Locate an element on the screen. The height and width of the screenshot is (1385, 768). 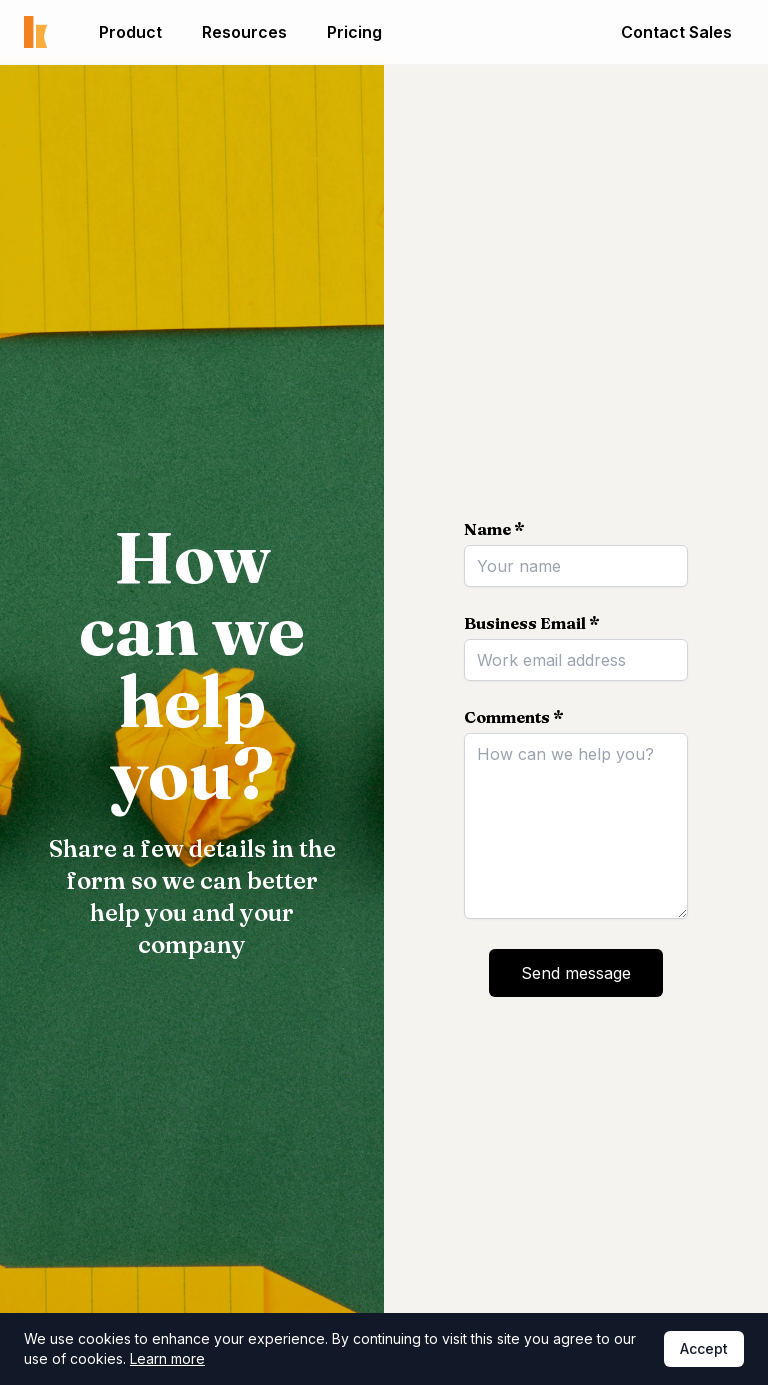
Accept is located at coordinates (704, 1348).